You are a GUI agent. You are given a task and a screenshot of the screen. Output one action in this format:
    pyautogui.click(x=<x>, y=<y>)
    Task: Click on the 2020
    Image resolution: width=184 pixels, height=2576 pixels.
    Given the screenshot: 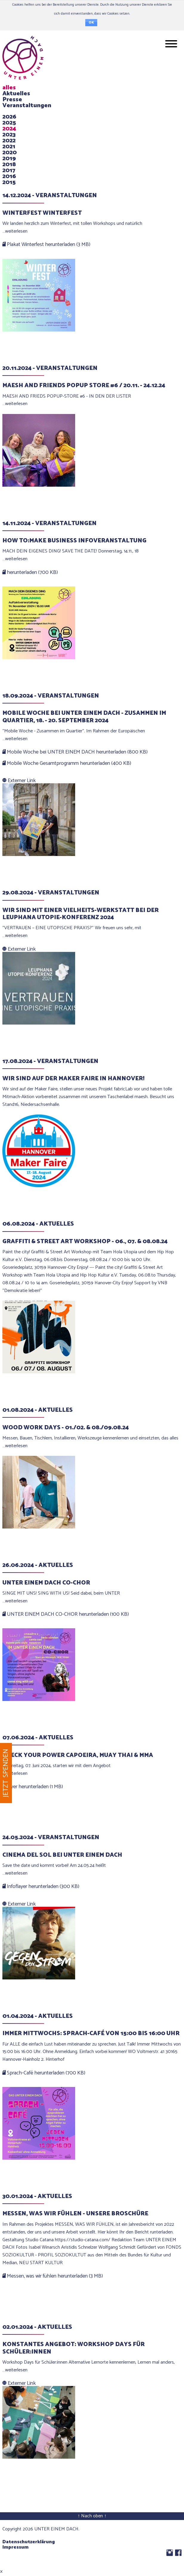 What is the action you would take?
    pyautogui.click(x=9, y=153)
    